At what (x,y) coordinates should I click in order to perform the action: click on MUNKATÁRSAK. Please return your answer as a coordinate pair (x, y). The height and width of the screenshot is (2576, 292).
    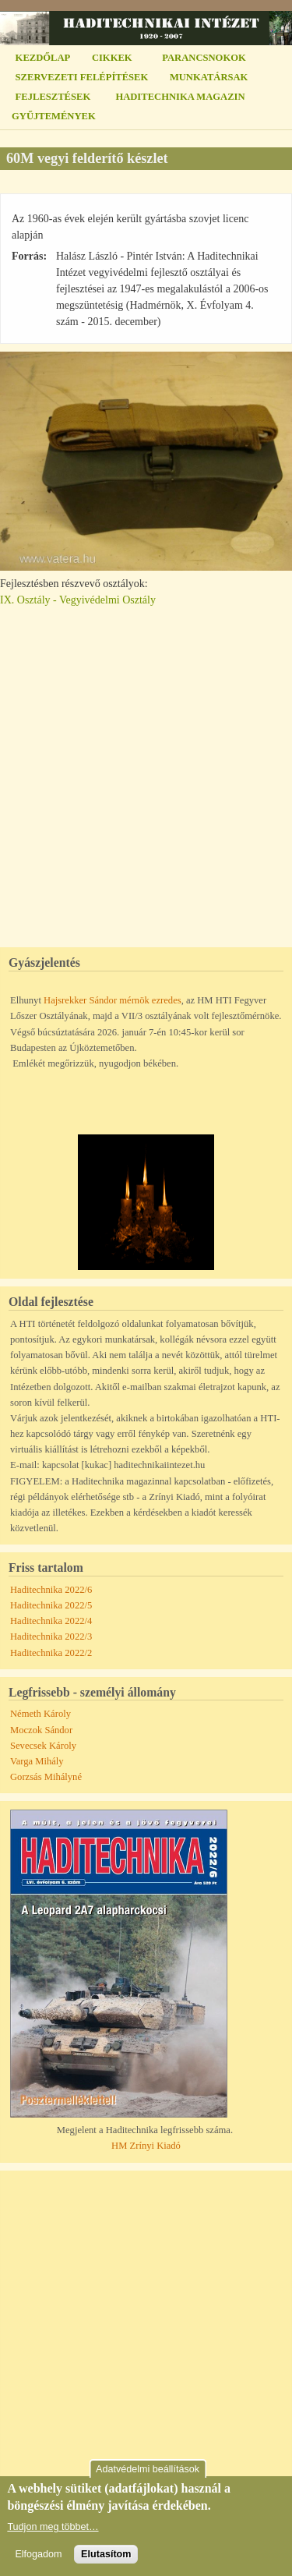
    Looking at the image, I should click on (209, 77).